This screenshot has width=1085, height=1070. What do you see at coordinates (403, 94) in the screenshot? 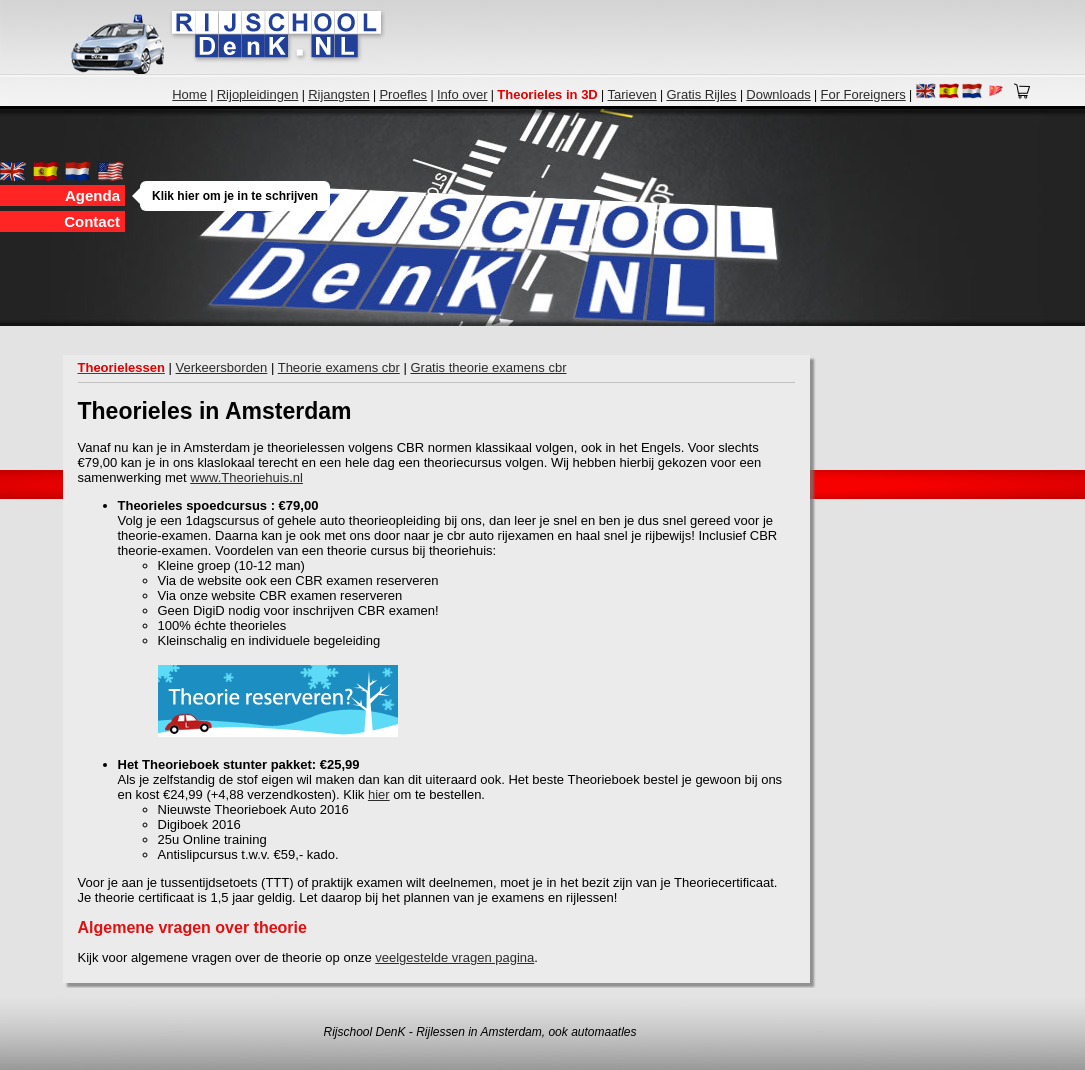
I see `Proefles` at bounding box center [403, 94].